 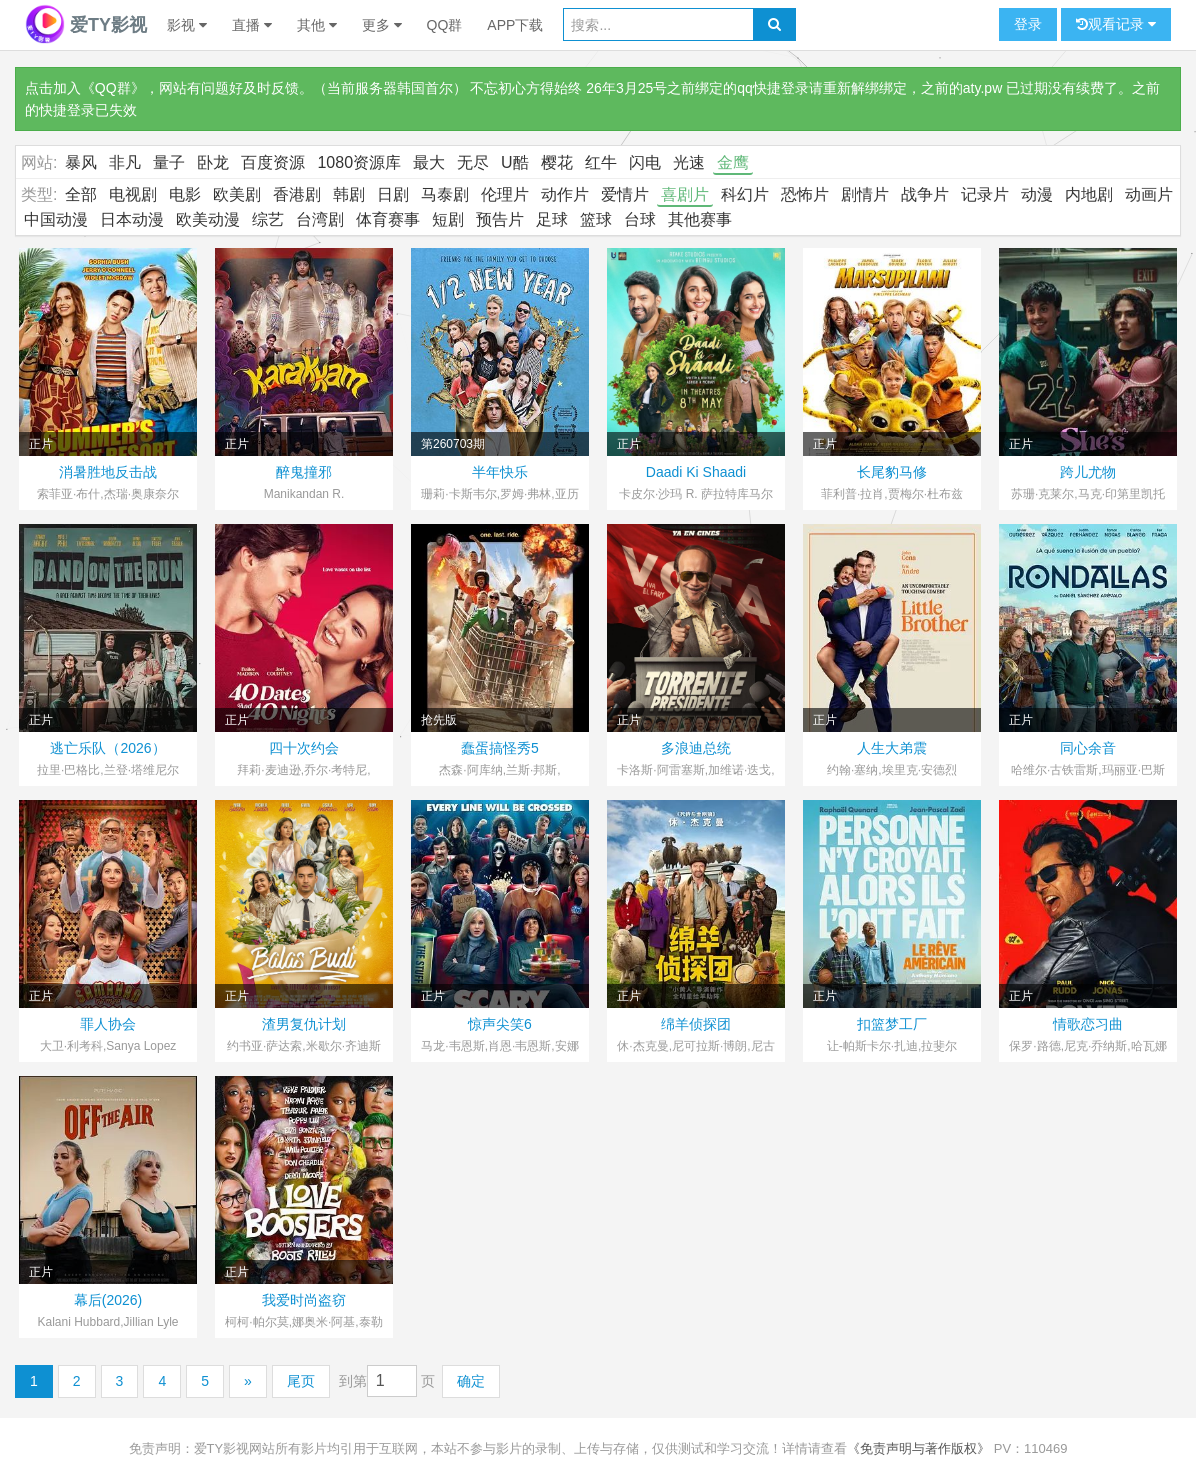 I want to click on 其他赛事, so click(x=700, y=219).